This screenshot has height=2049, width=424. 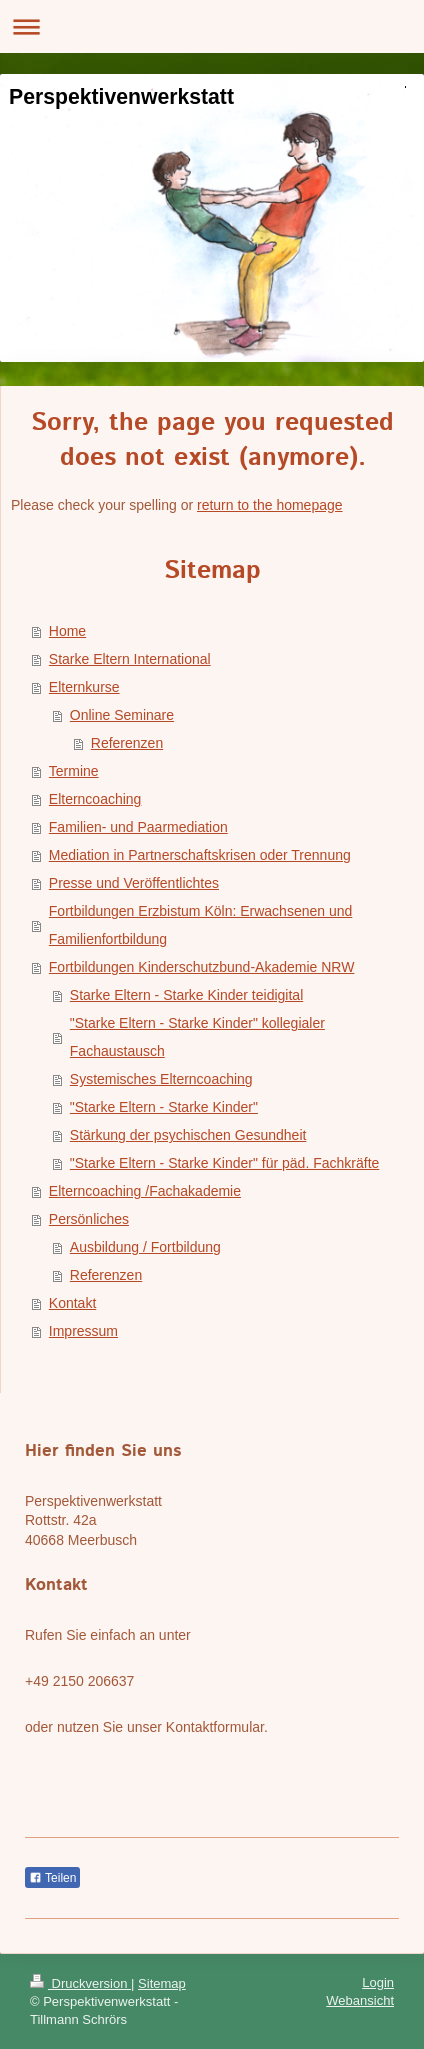 I want to click on Fortbildungen Kinderschutzbund-Akademie NRW, so click(x=202, y=967).